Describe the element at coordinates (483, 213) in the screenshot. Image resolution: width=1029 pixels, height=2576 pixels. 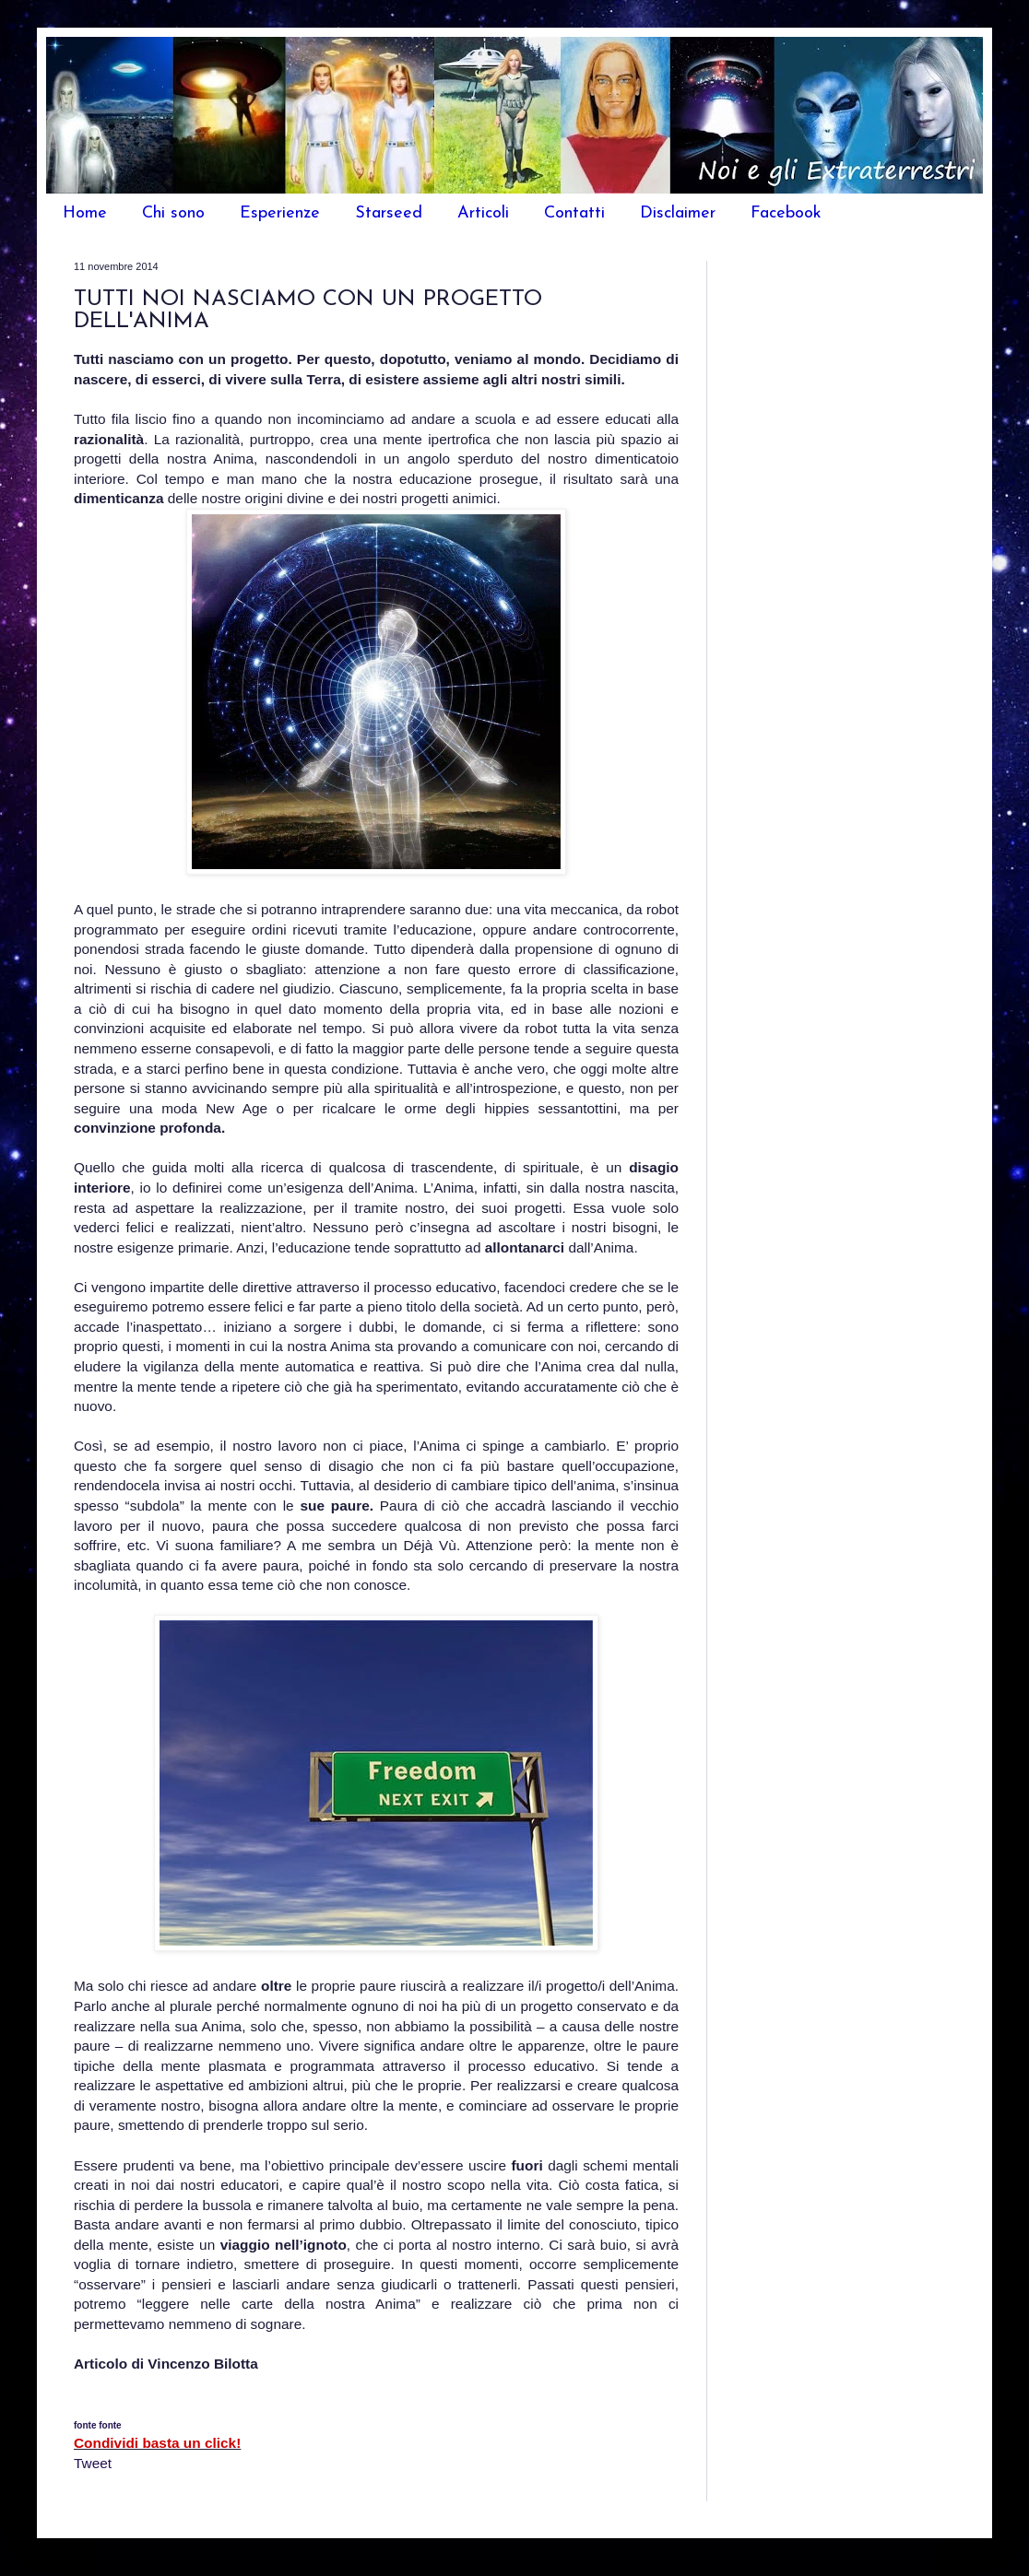
I see `Articoli` at that location.